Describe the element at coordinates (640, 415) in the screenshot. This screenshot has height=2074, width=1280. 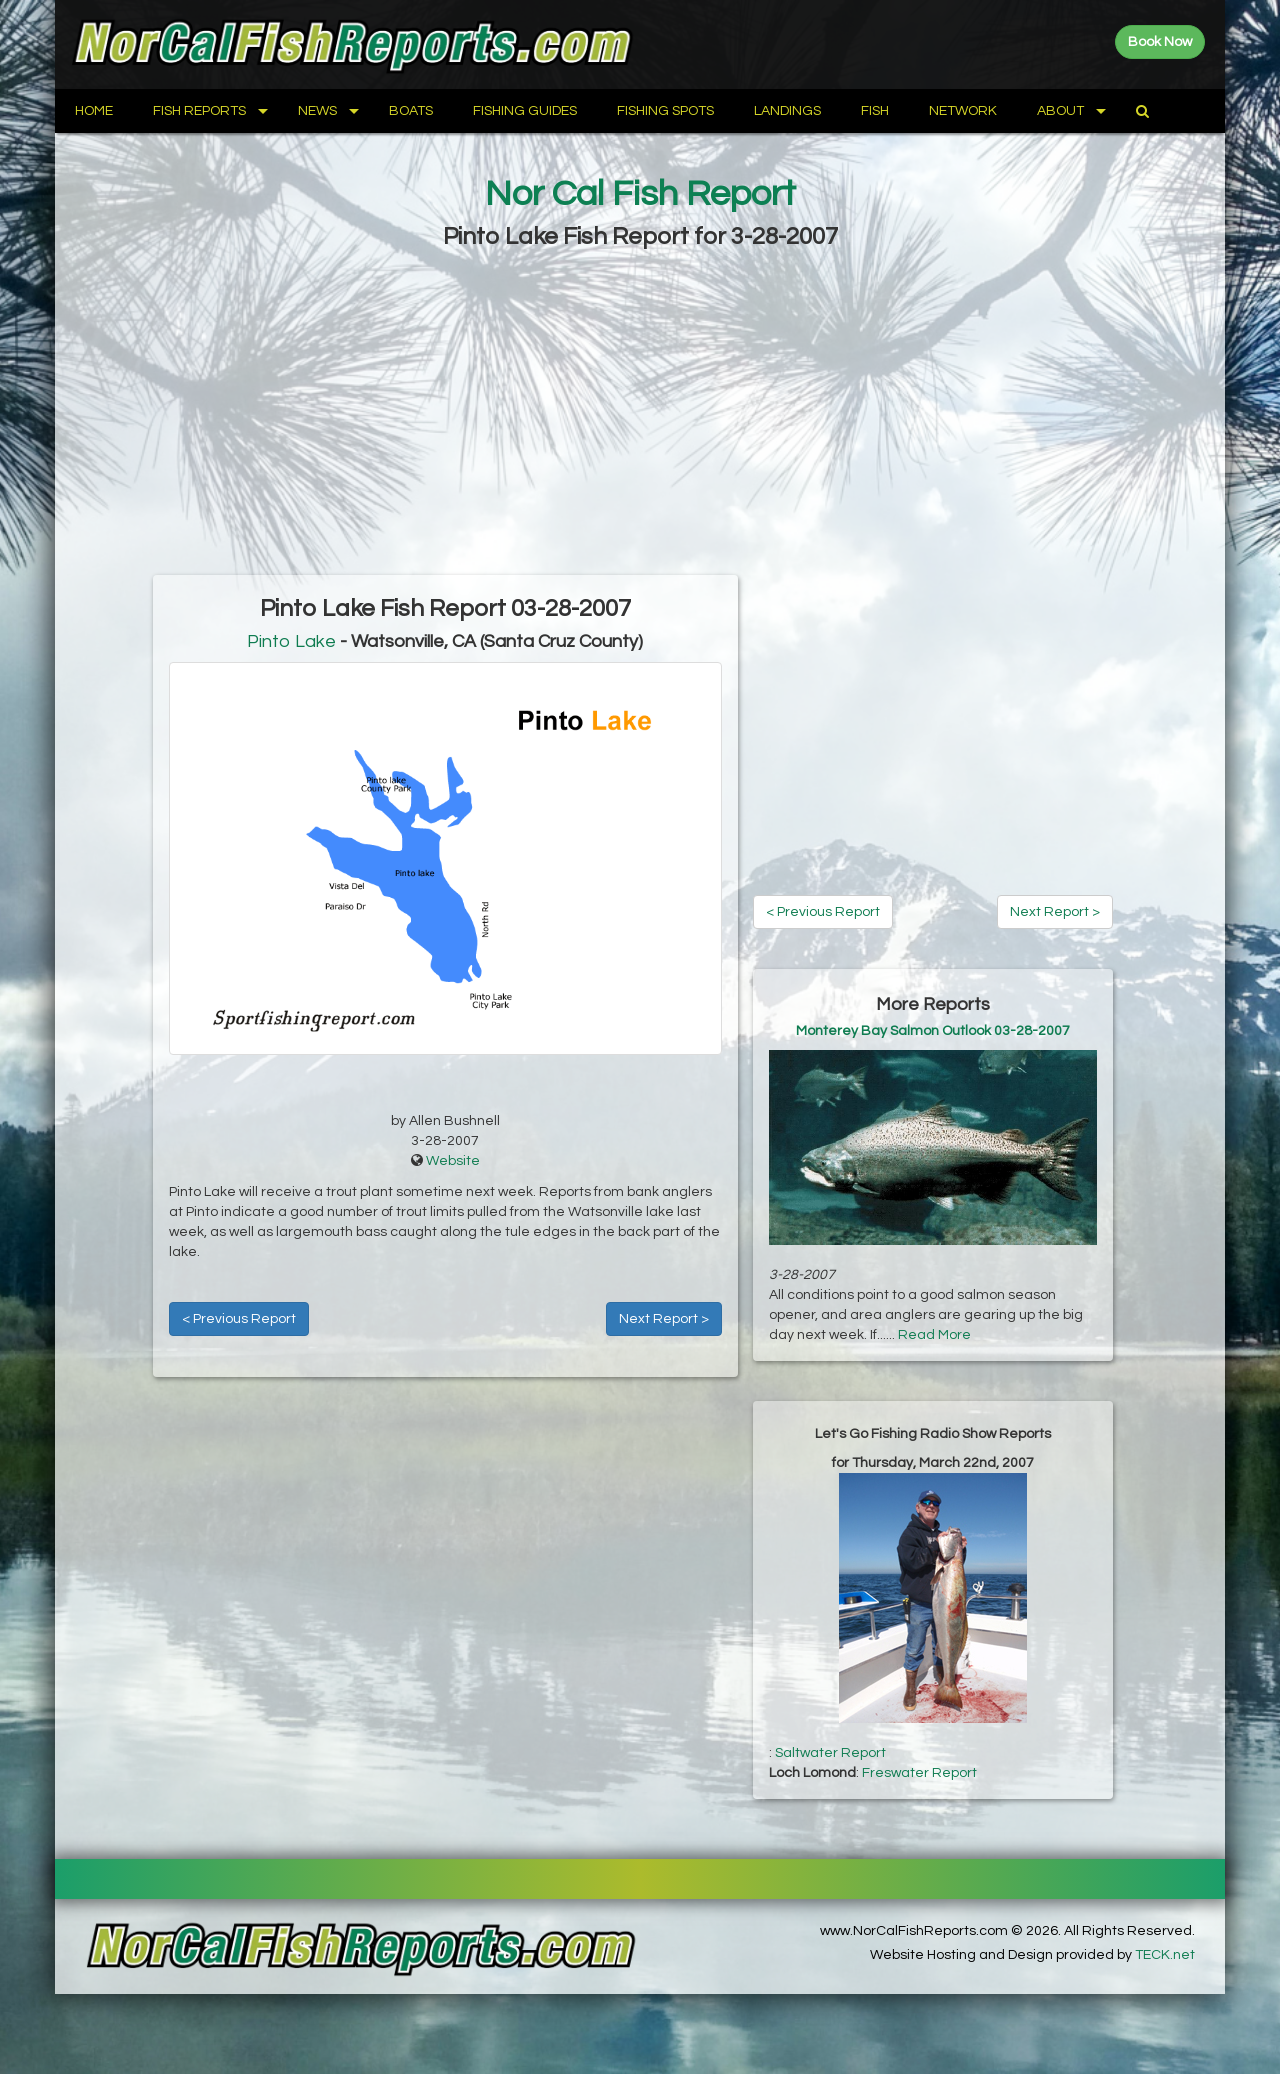
I see `[Advertisement]` at that location.